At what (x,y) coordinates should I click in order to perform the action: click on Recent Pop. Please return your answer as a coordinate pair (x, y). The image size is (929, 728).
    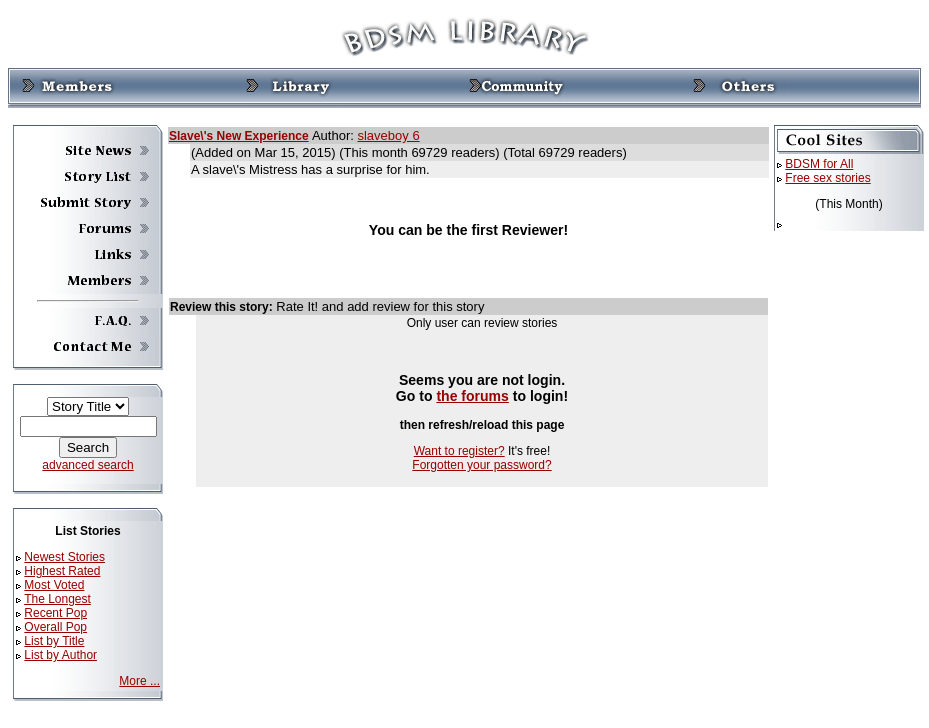
    Looking at the image, I should click on (55, 613).